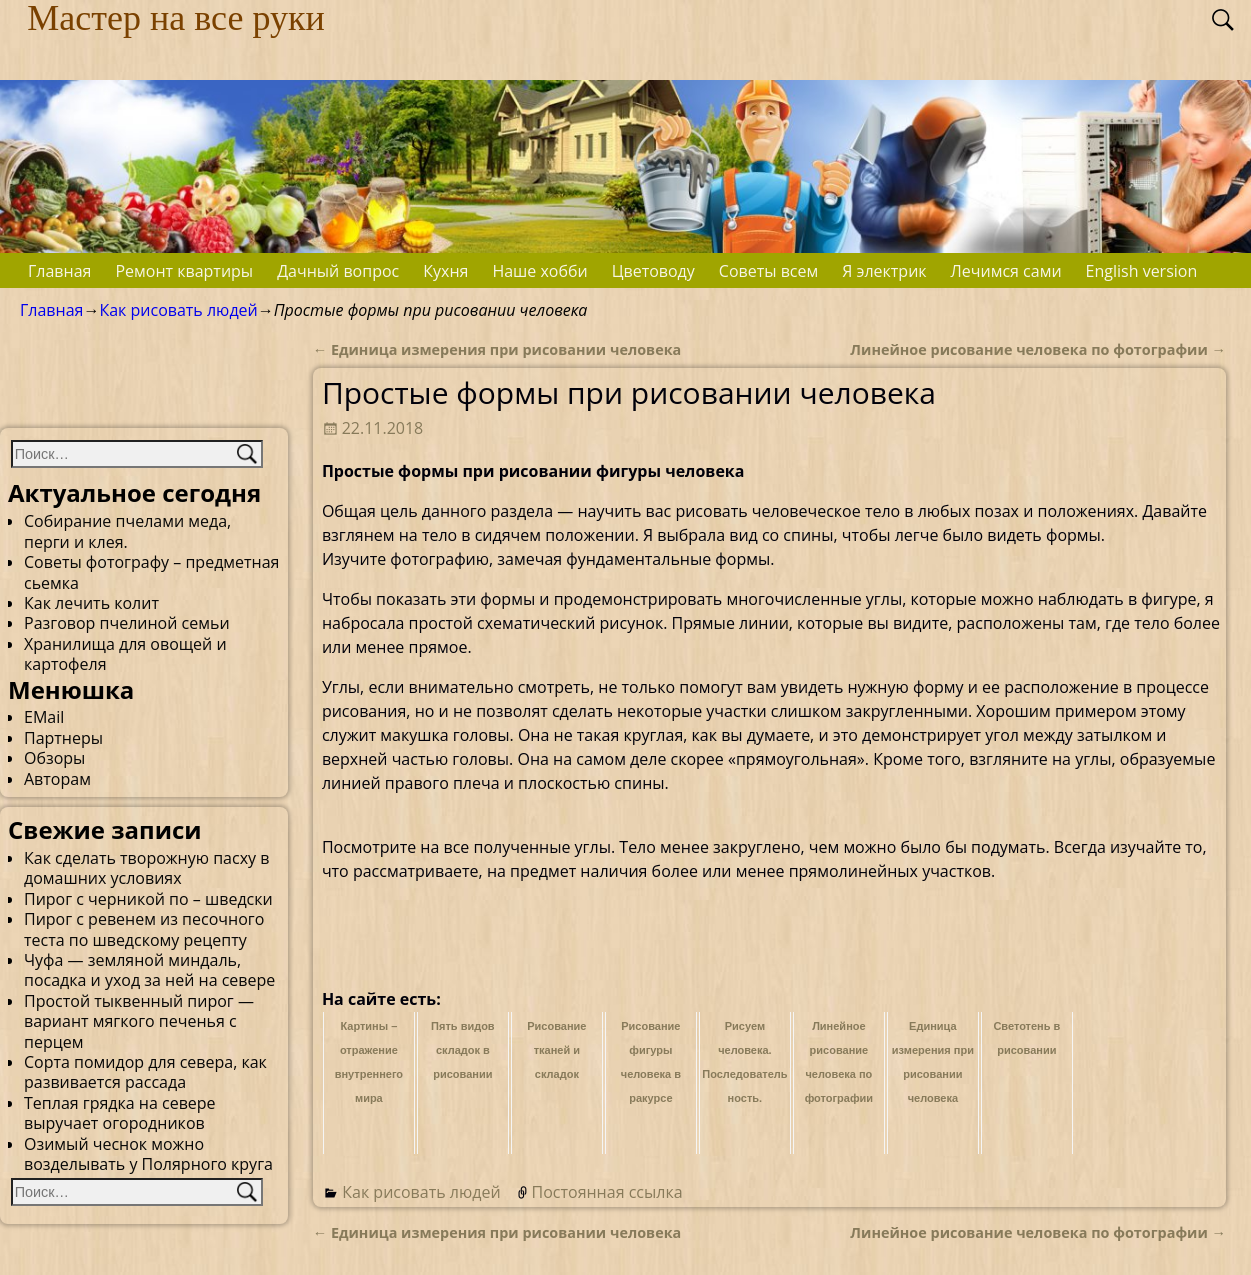 Image resolution: width=1251 pixels, height=1275 pixels. I want to click on Пирог с ревенем из песочного теста по шведскому рецепту, so click(144, 929).